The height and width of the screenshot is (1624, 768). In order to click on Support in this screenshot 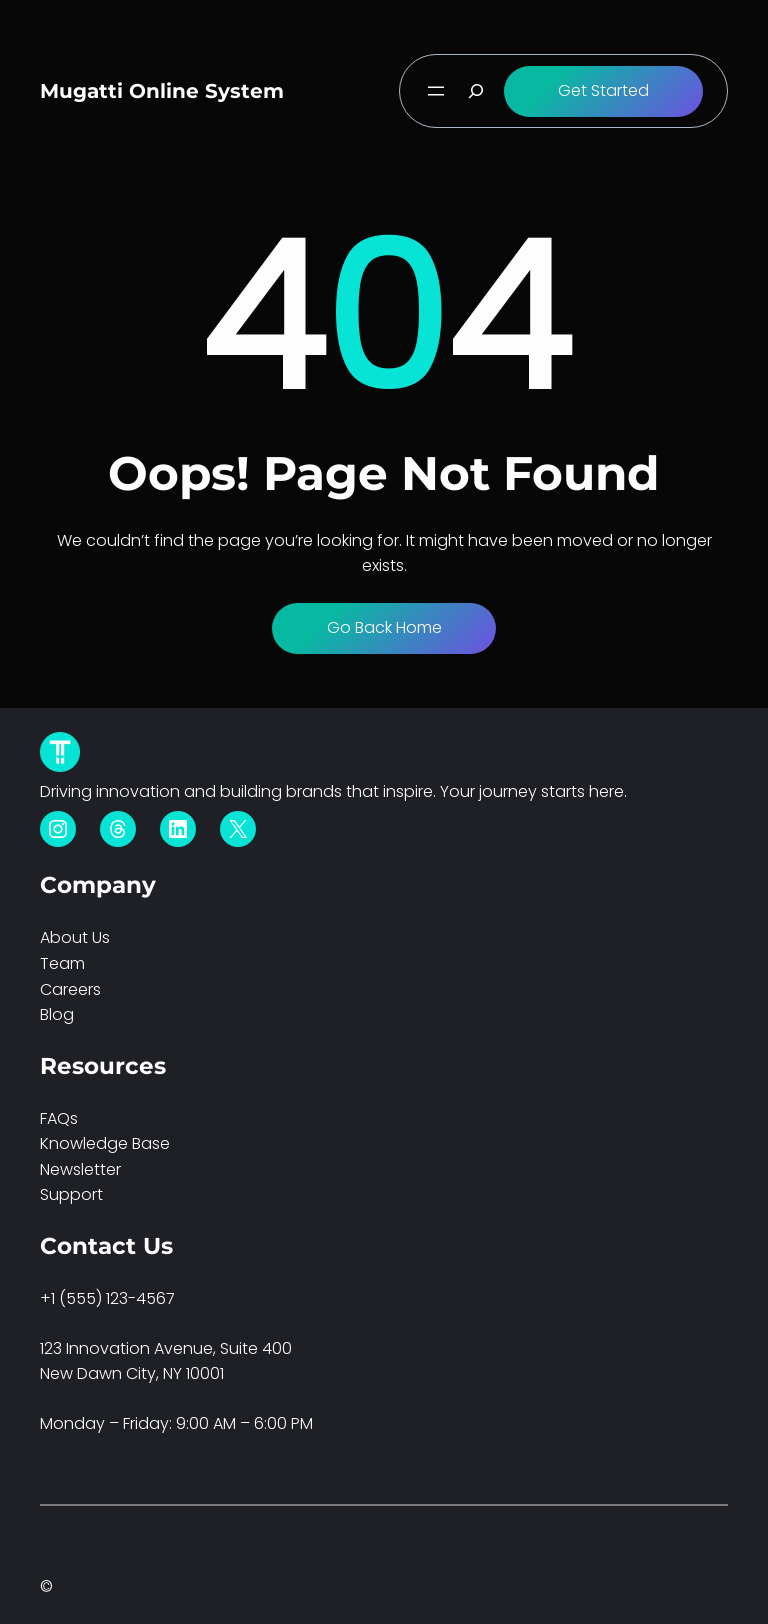, I will do `click(71, 1194)`.